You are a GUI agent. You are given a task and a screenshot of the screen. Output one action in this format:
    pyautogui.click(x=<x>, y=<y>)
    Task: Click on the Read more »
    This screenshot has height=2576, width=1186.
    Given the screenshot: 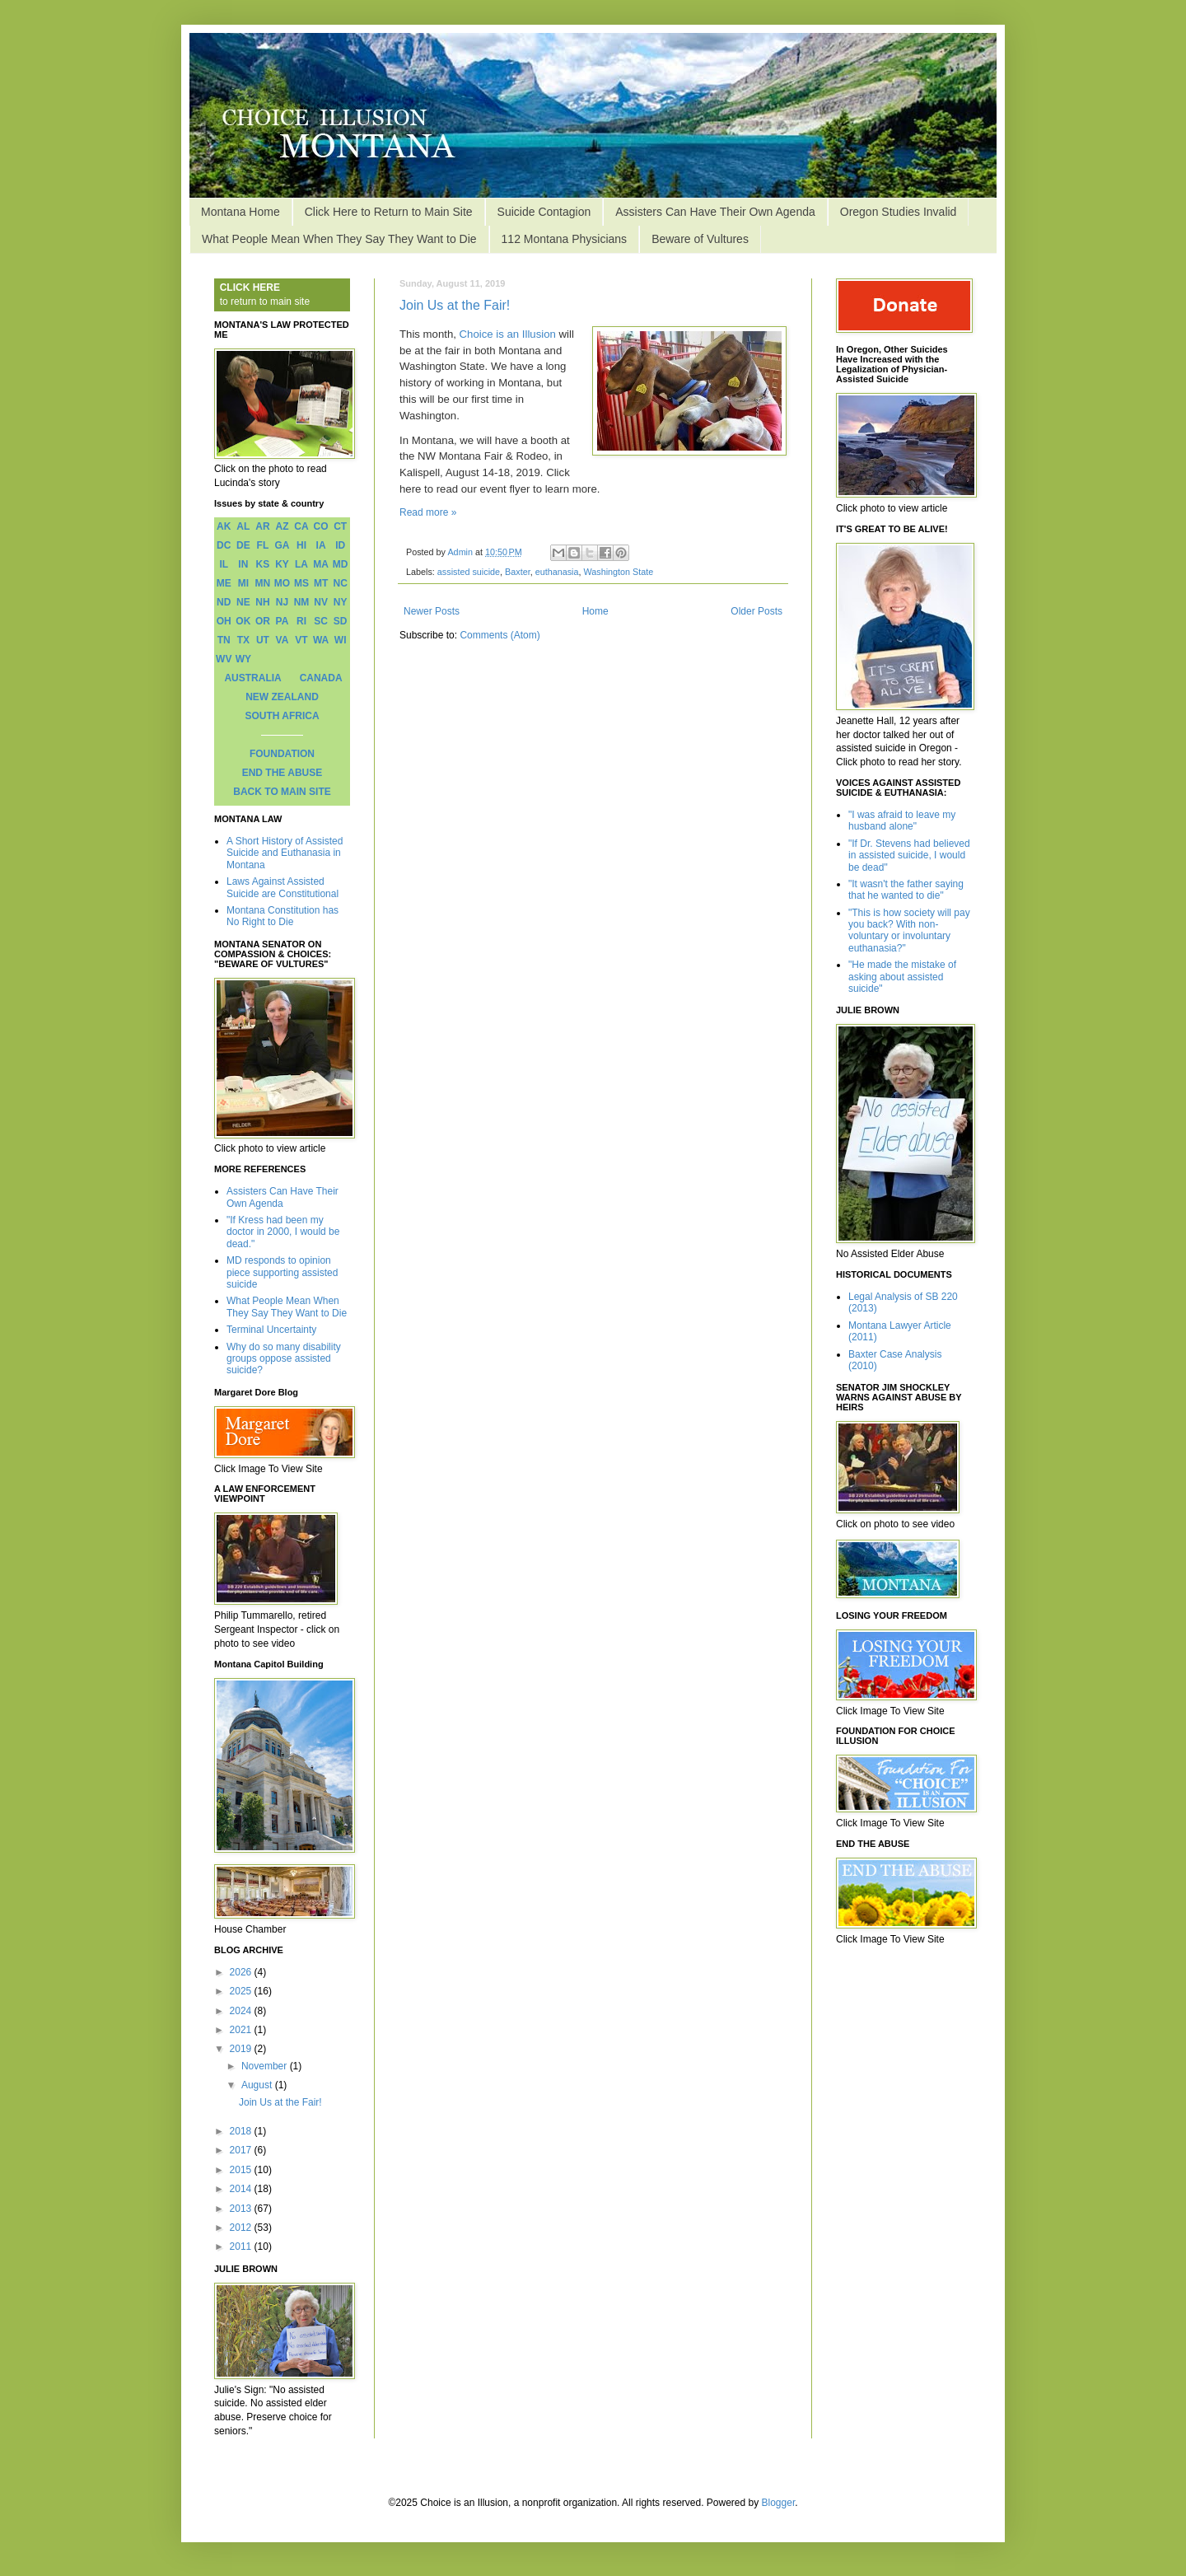 What is the action you would take?
    pyautogui.click(x=427, y=512)
    